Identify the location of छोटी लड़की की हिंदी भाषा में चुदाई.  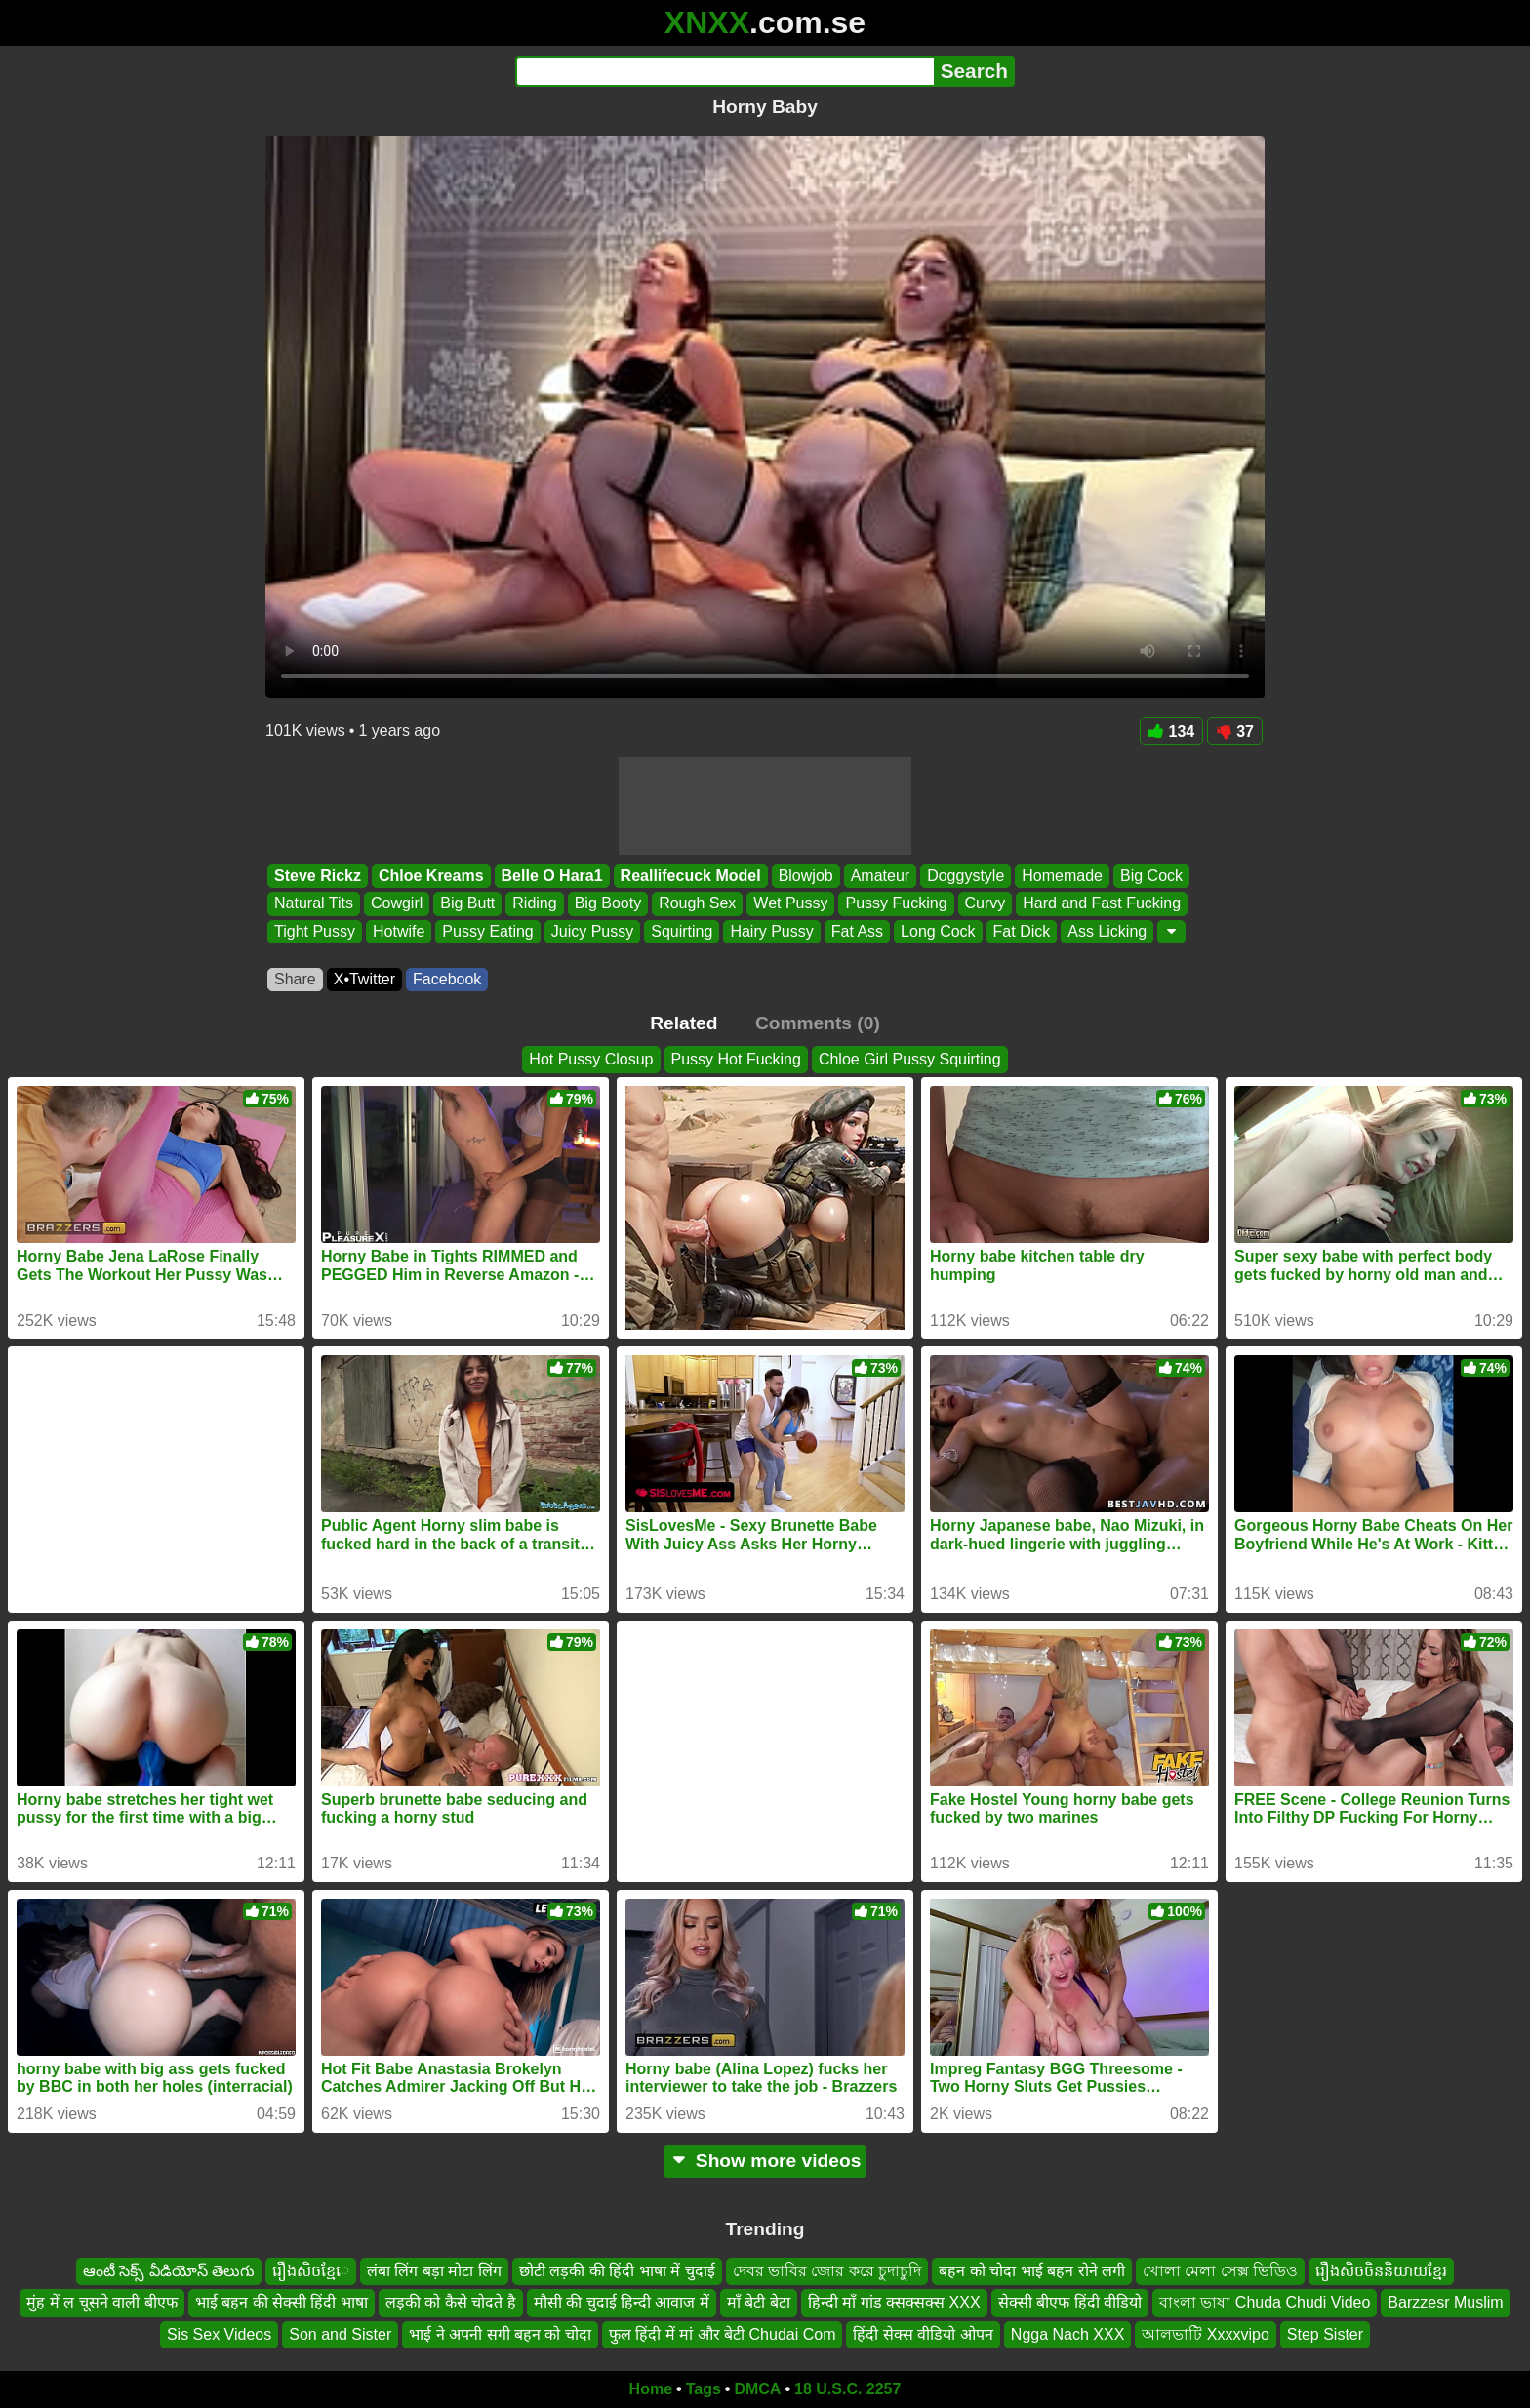
(617, 2271).